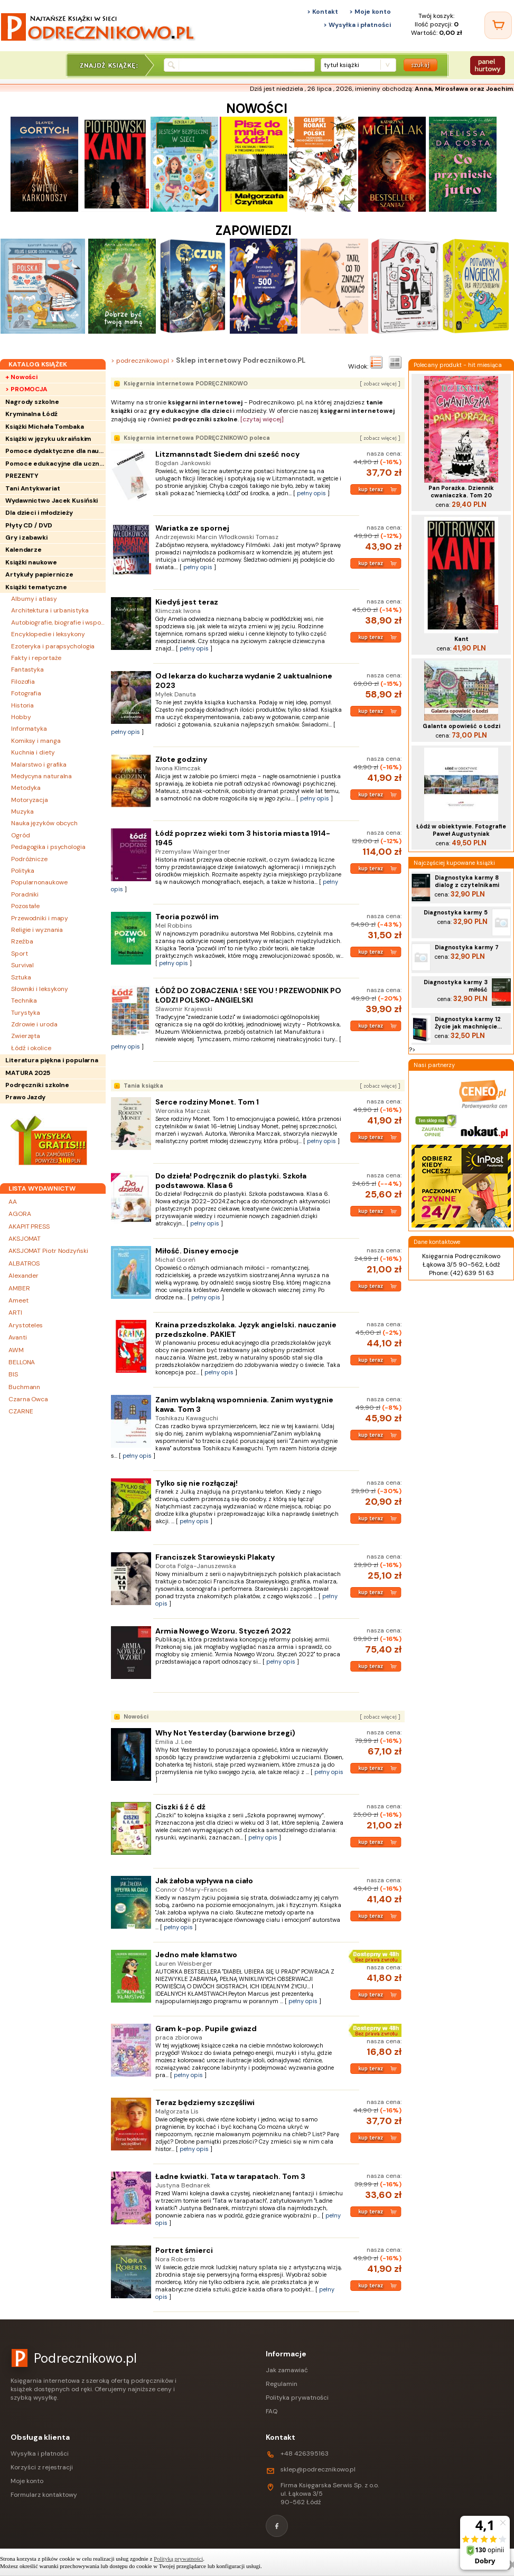 This screenshot has height=2576, width=514. What do you see at coordinates (277, 2526) in the screenshot?
I see `[Facebook]` at bounding box center [277, 2526].